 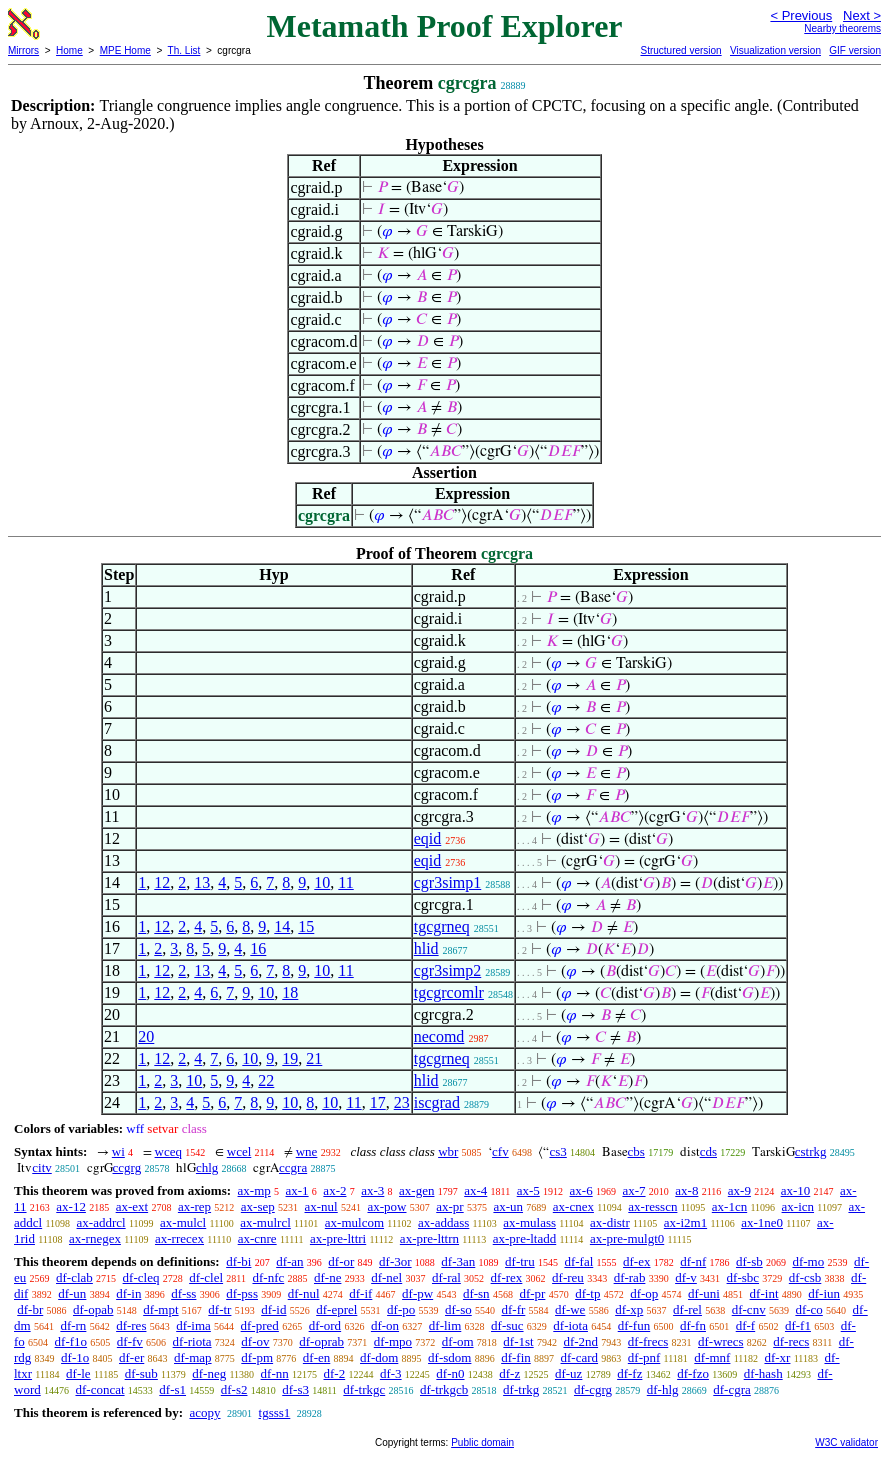 I want to click on df-ex, so click(x=636, y=1261).